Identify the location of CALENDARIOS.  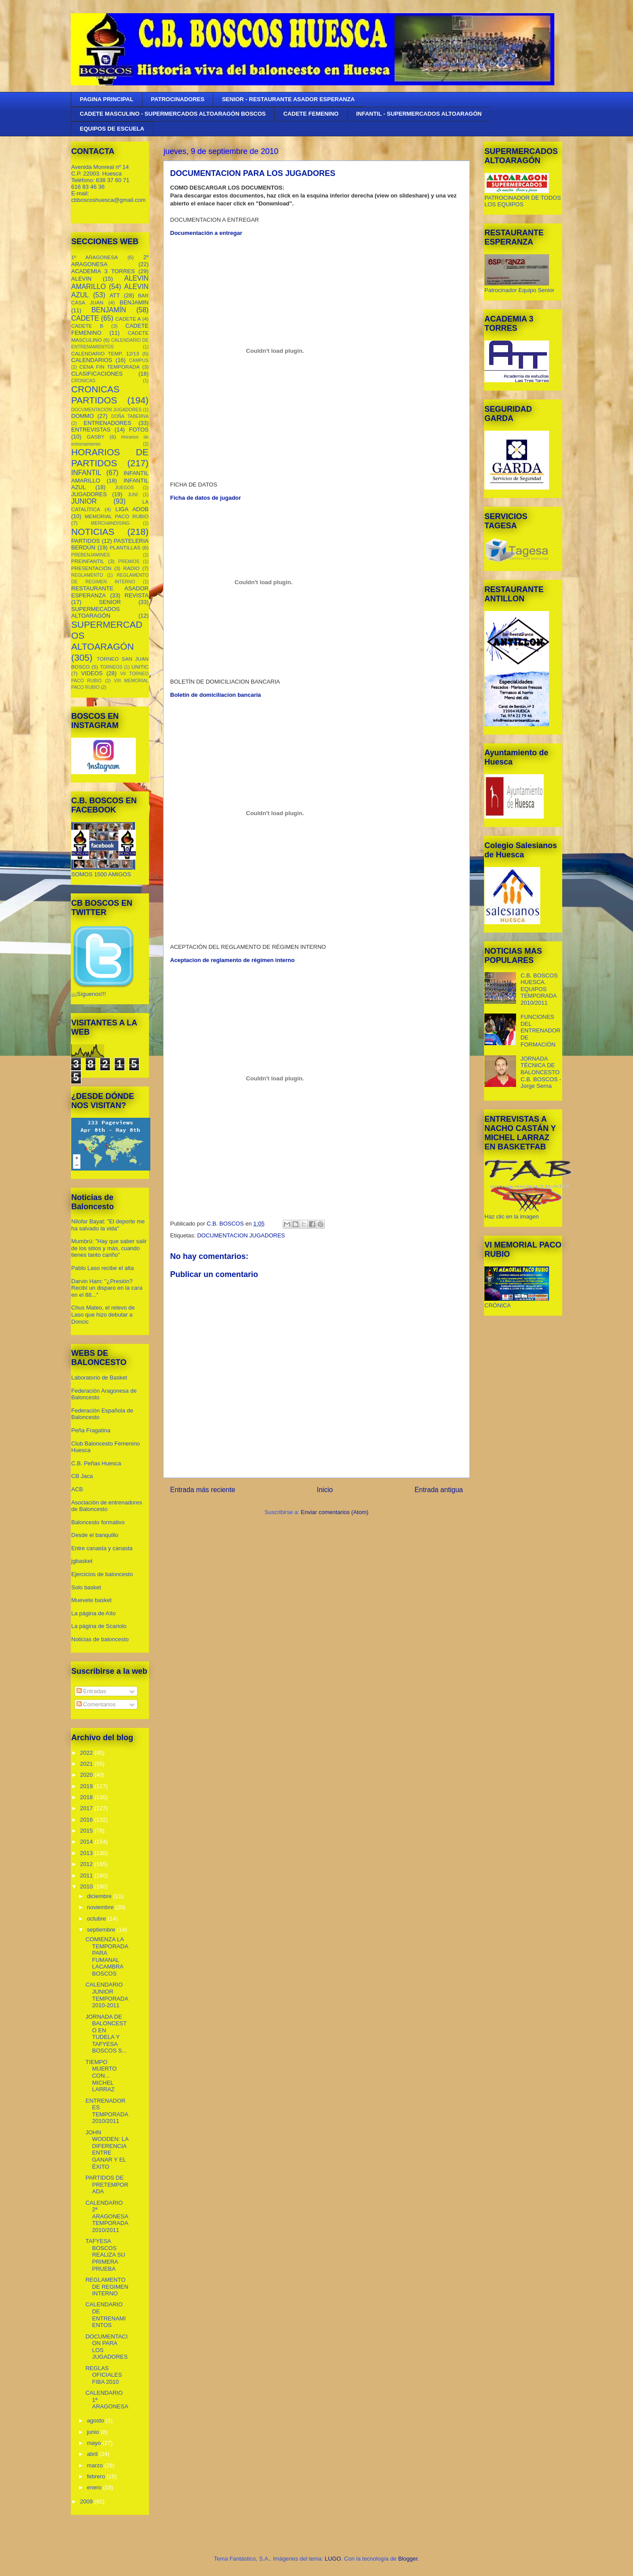
(91, 360).